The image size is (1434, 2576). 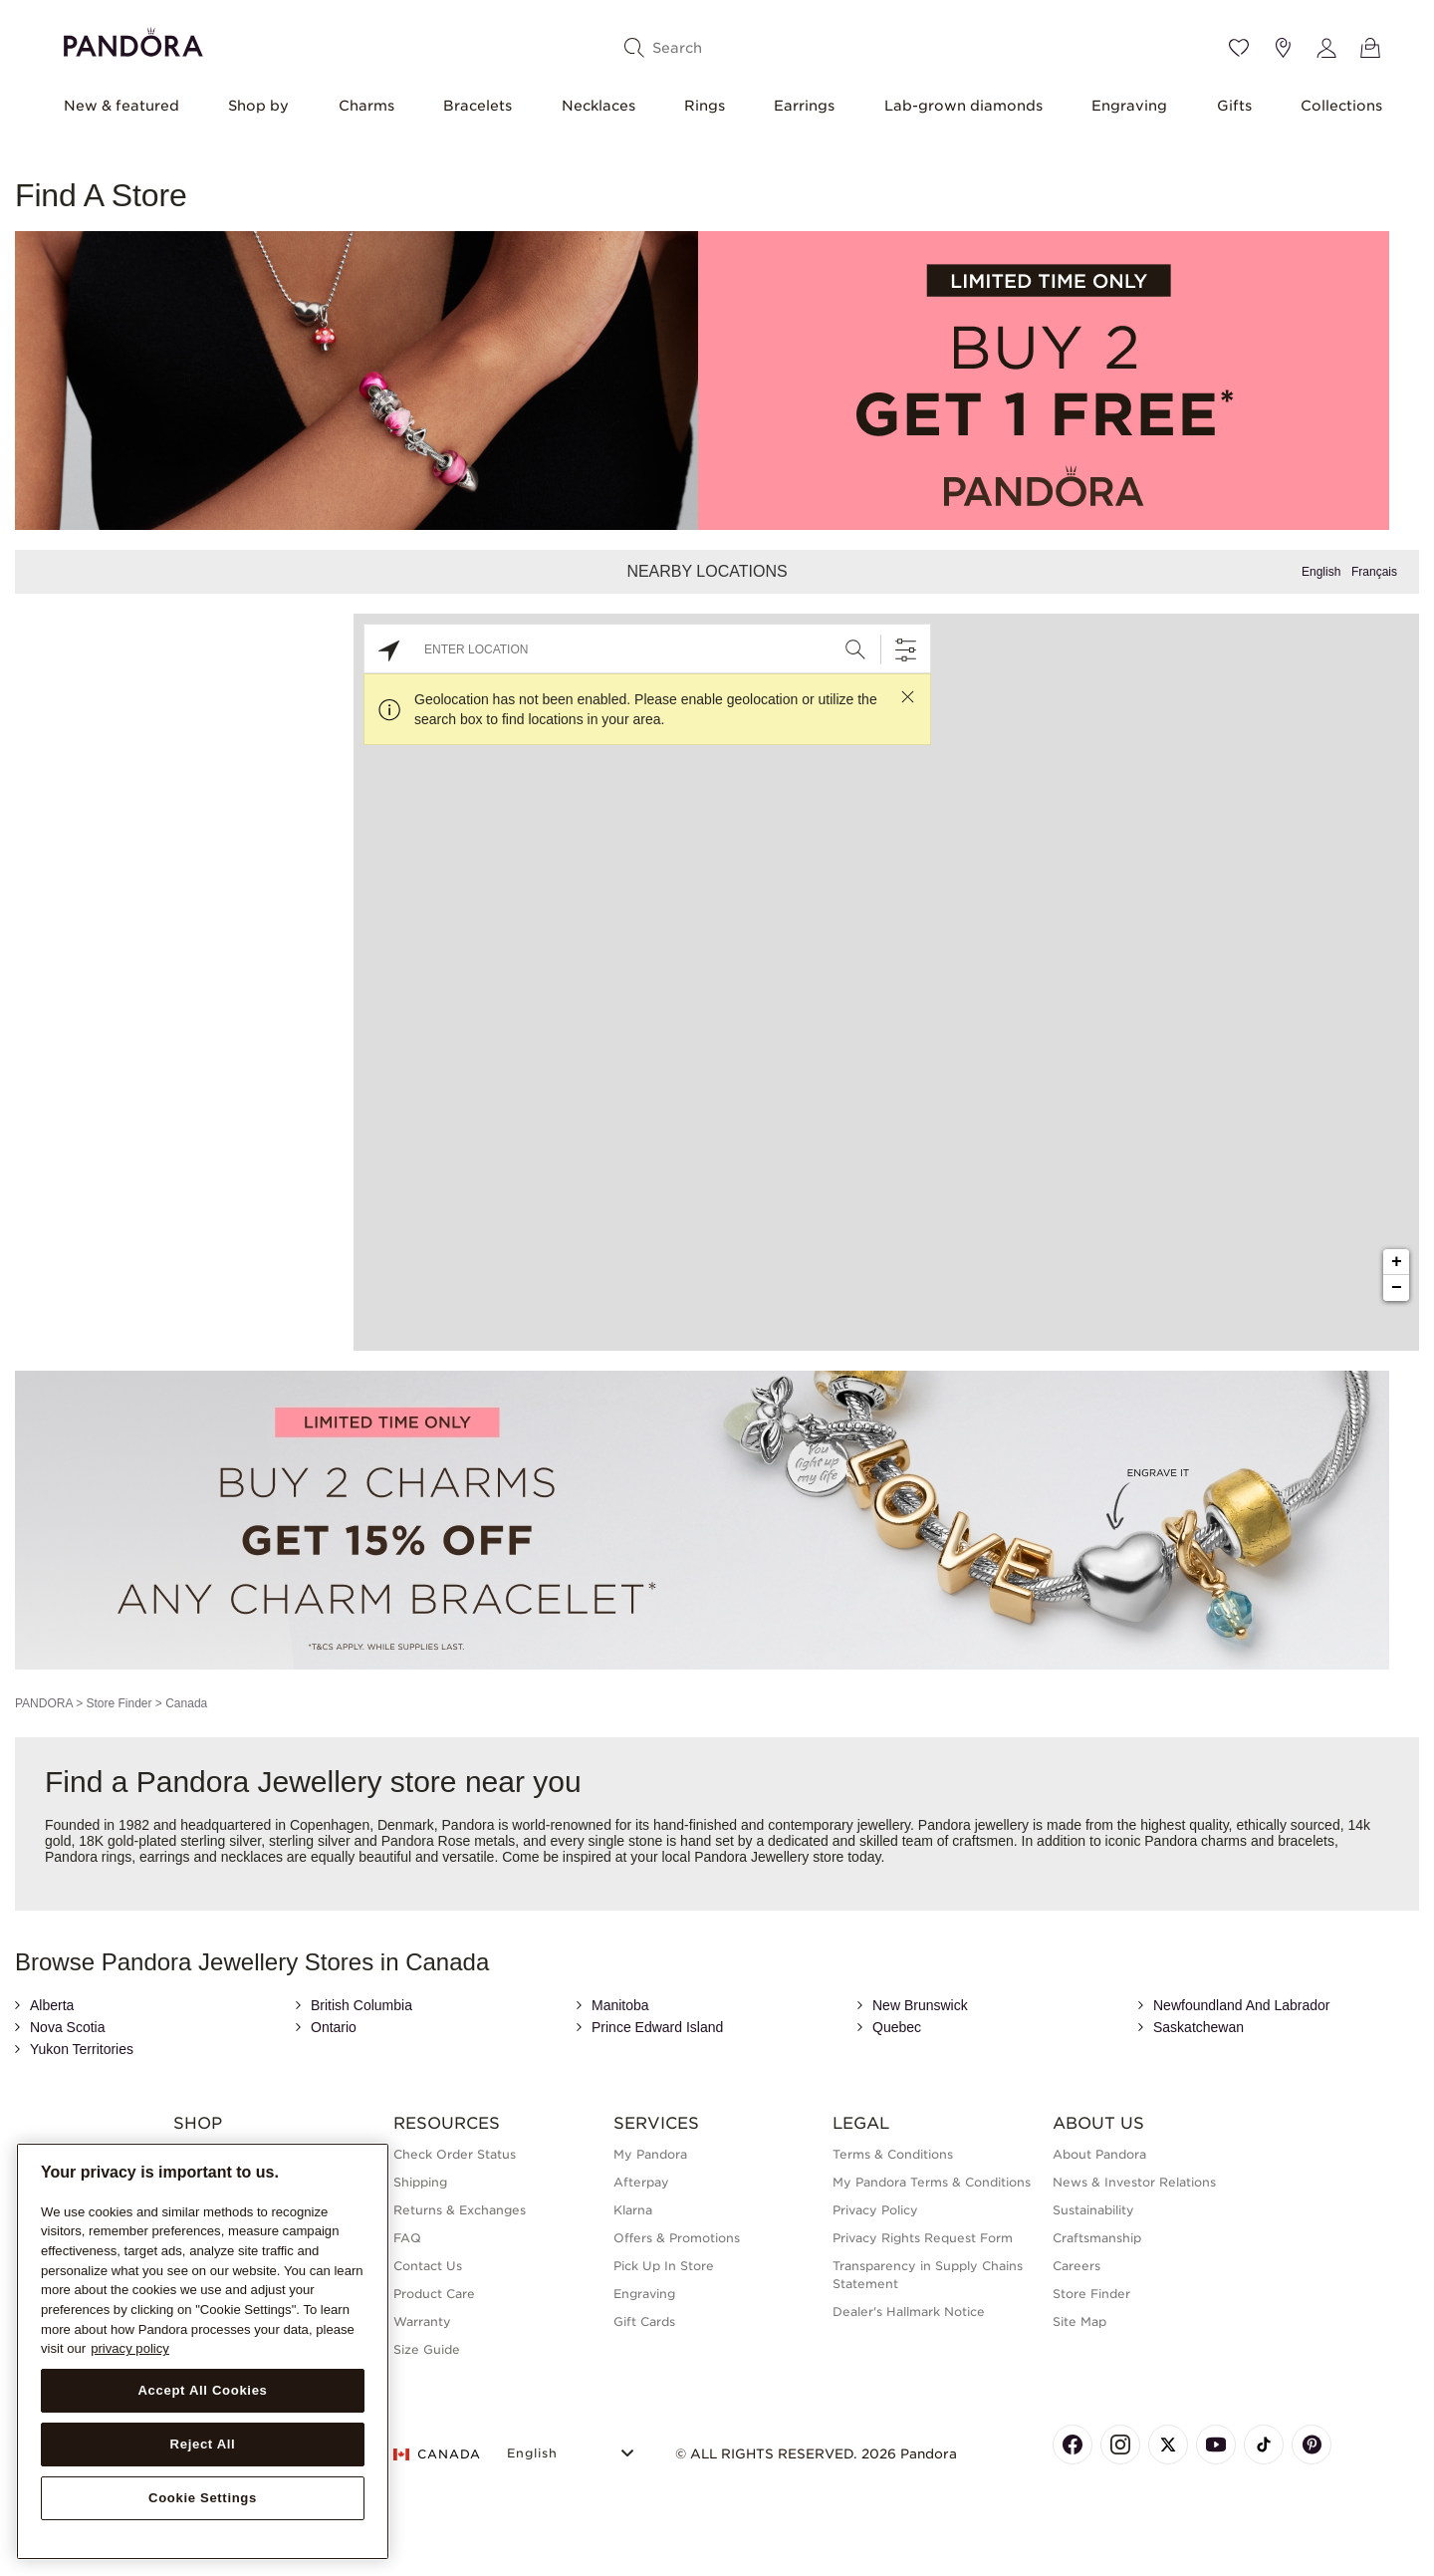 What do you see at coordinates (427, 2265) in the screenshot?
I see `Contact Us` at bounding box center [427, 2265].